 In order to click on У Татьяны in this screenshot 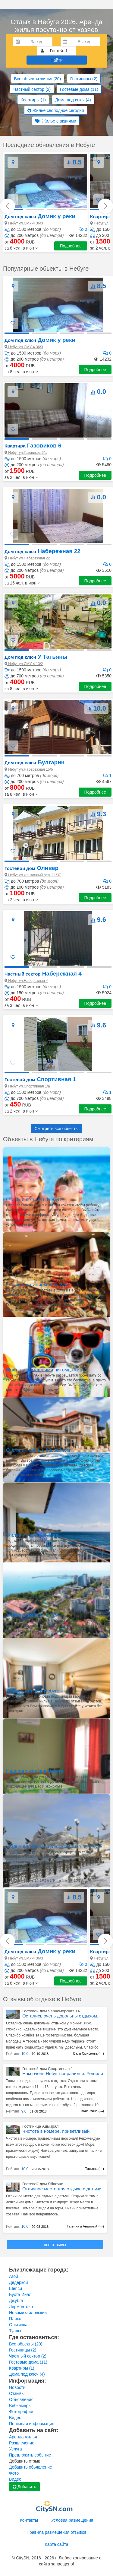, I will do `click(36, 657)`.